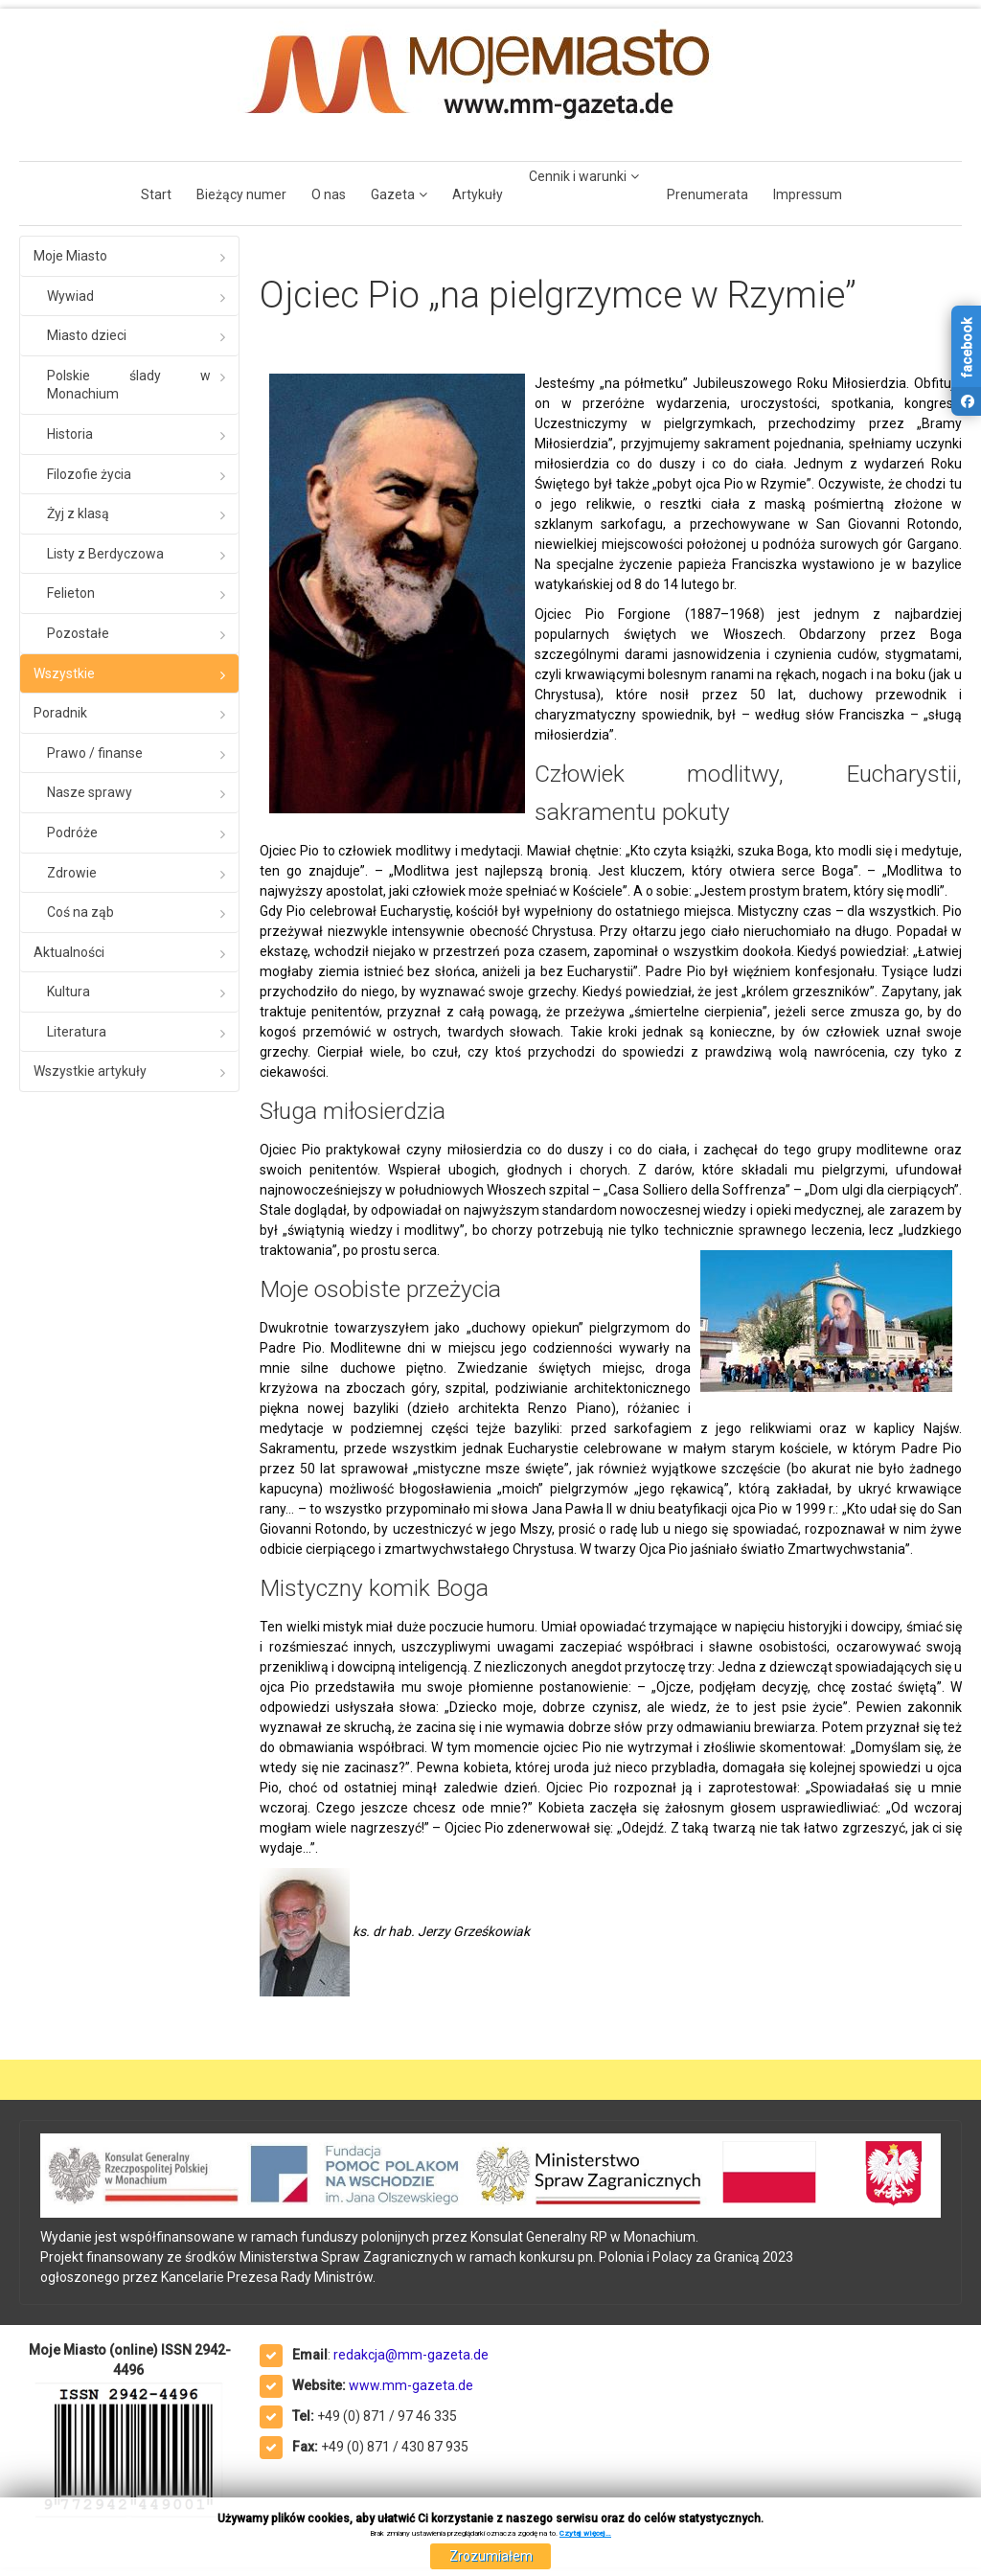 The height and width of the screenshot is (2576, 981). What do you see at coordinates (95, 753) in the screenshot?
I see `Prawo / finanse` at bounding box center [95, 753].